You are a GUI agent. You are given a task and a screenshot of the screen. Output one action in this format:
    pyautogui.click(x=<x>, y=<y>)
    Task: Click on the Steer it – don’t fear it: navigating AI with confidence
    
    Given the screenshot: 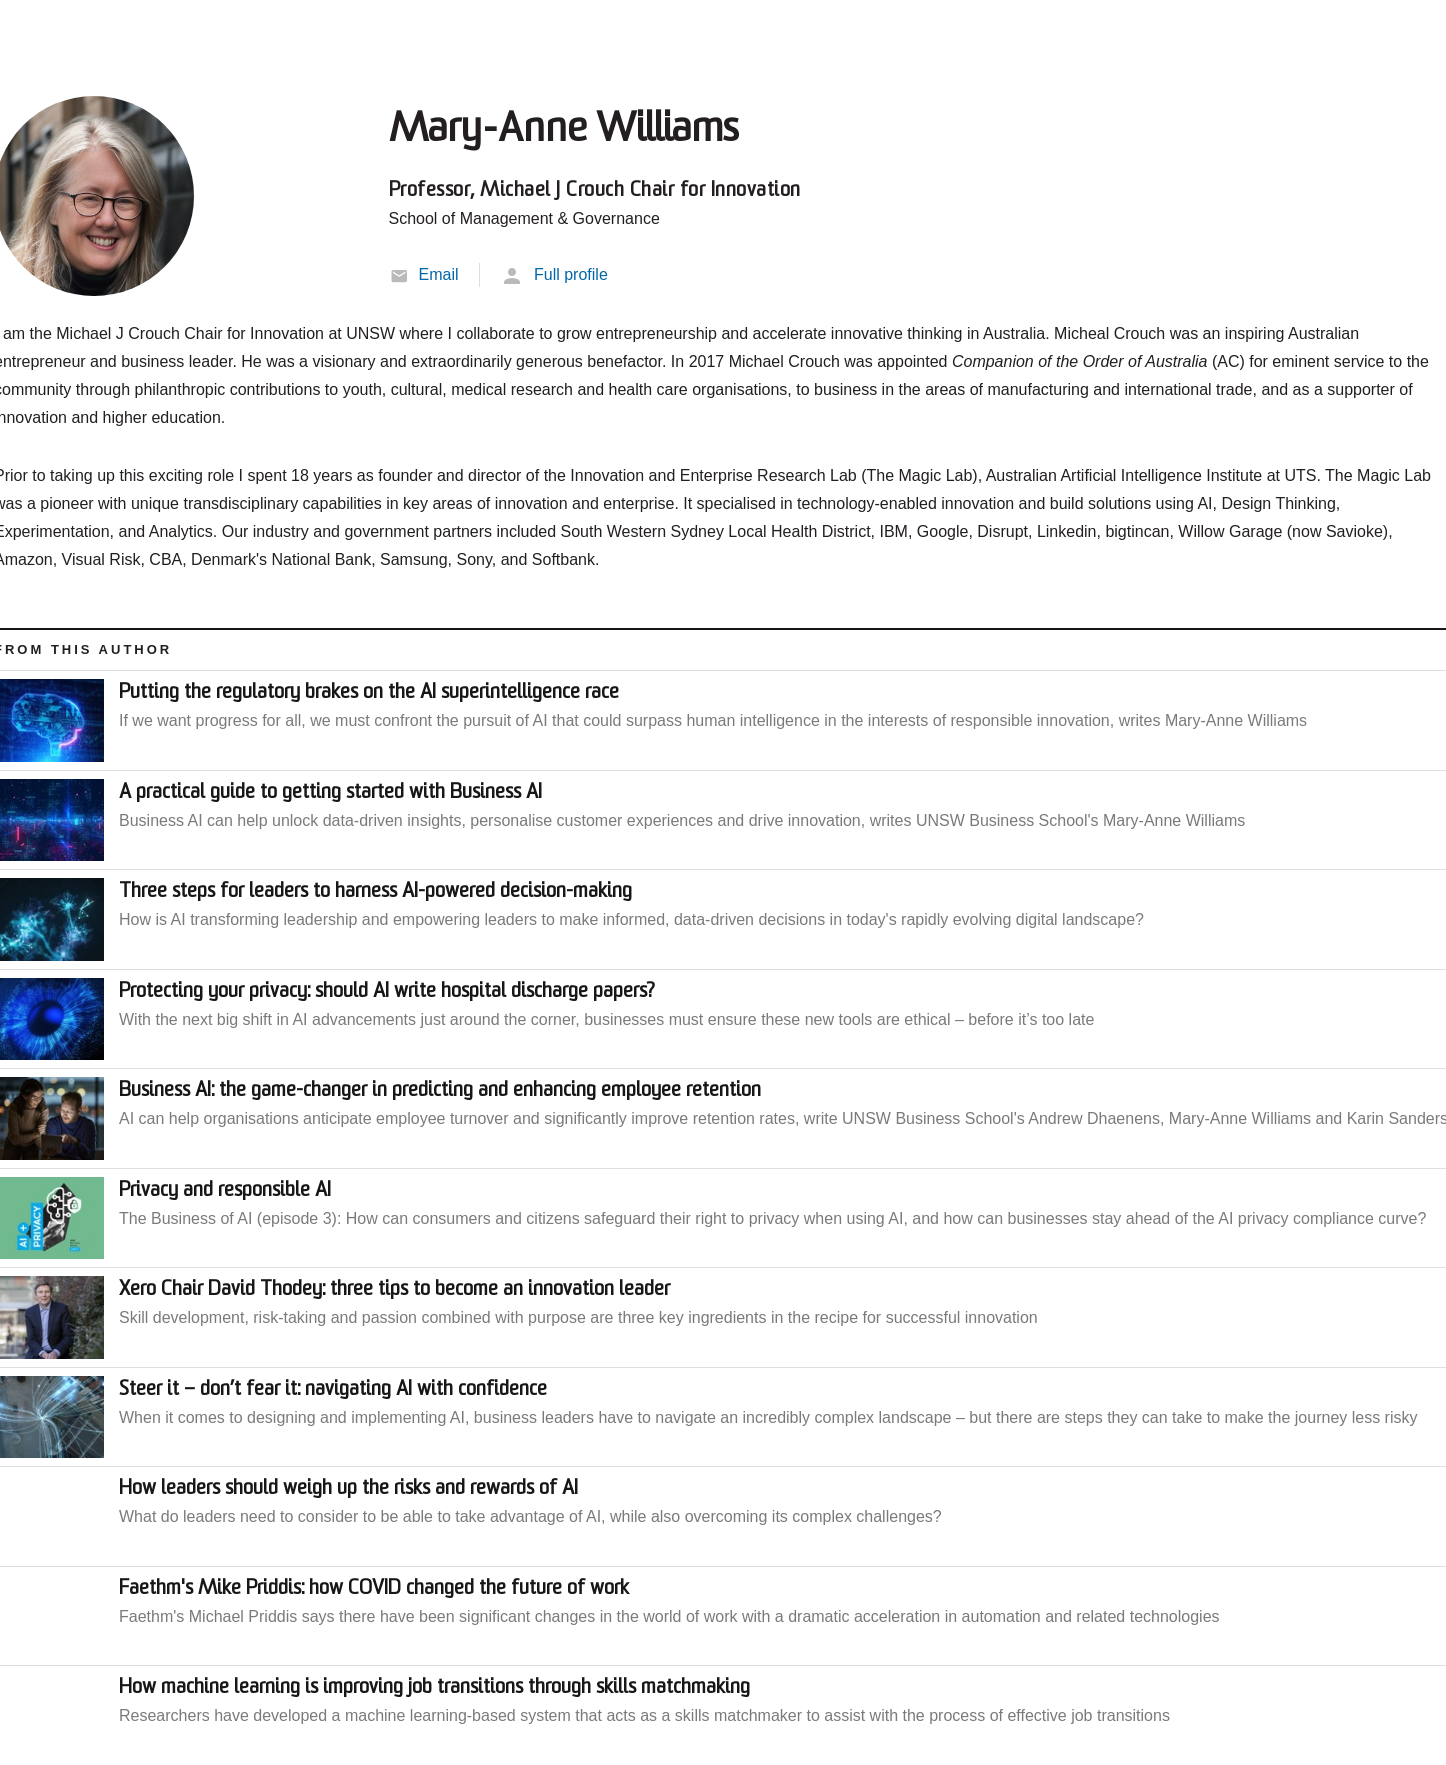 What is the action you would take?
    pyautogui.click(x=333, y=1390)
    